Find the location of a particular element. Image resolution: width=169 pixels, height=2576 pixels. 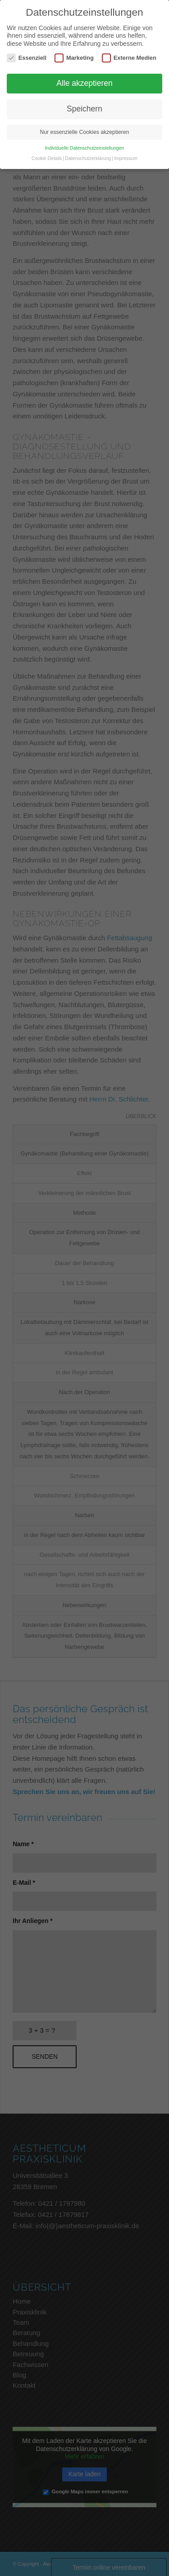

Marketing is located at coordinates (74, 57).